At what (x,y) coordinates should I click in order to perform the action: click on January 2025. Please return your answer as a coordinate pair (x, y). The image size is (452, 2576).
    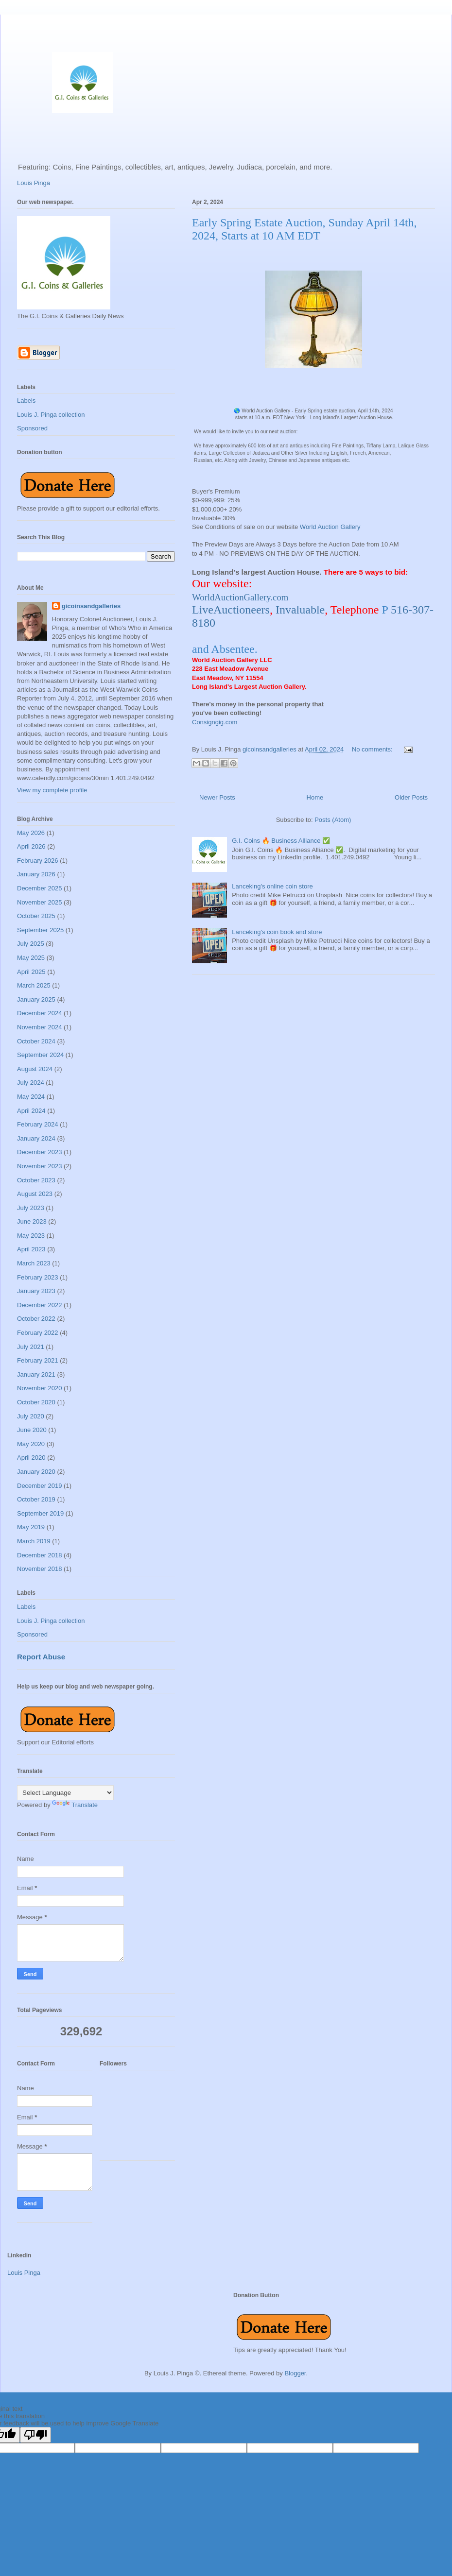
    Looking at the image, I should click on (36, 999).